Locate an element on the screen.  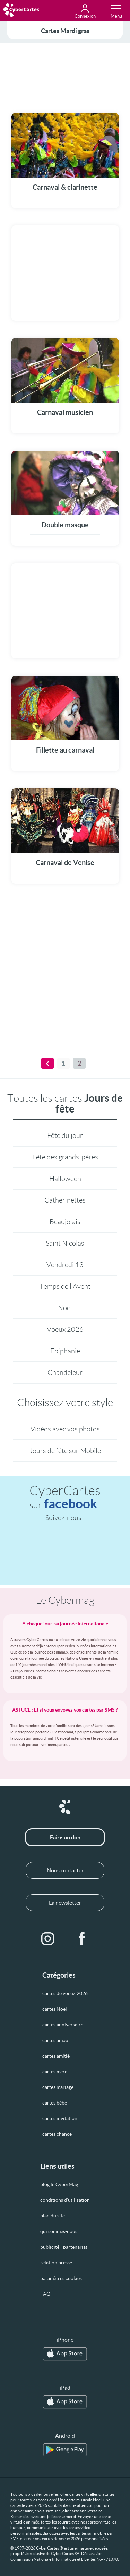
Noël is located at coordinates (65, 1308).